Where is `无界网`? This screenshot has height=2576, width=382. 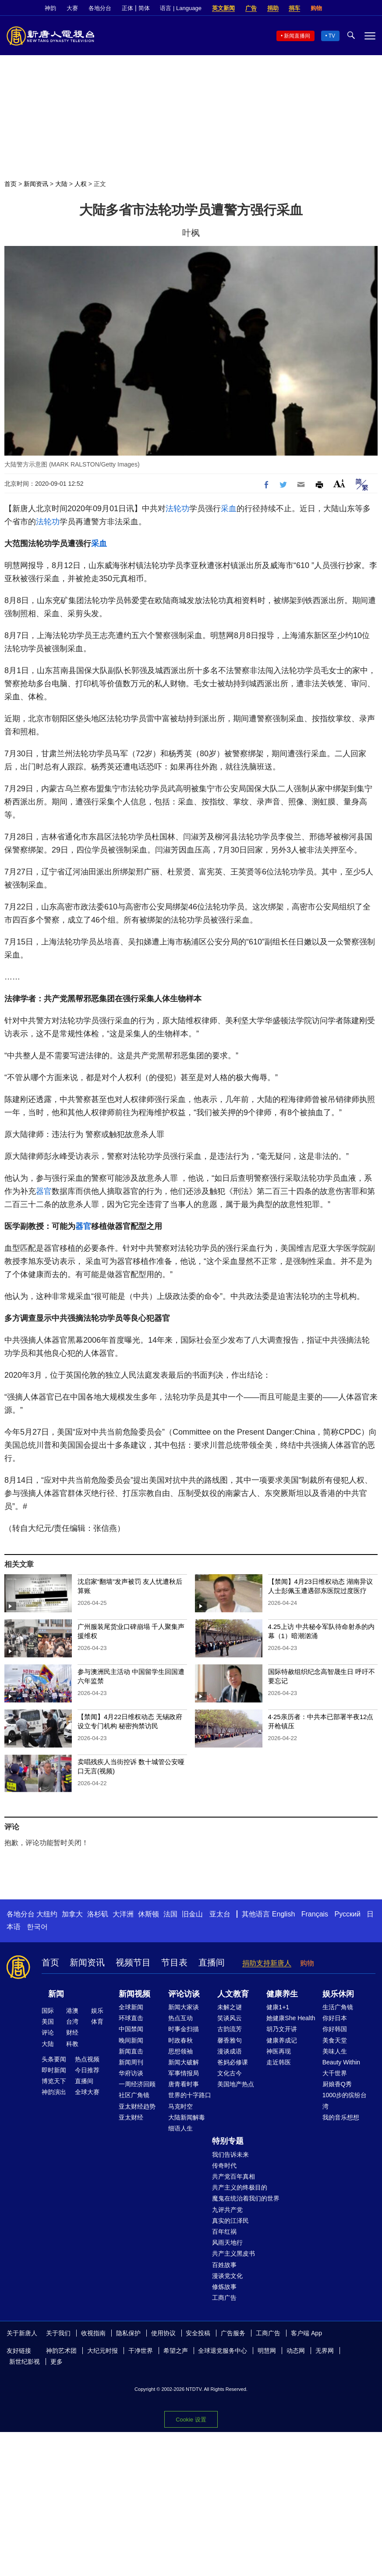 无界网 is located at coordinates (324, 2350).